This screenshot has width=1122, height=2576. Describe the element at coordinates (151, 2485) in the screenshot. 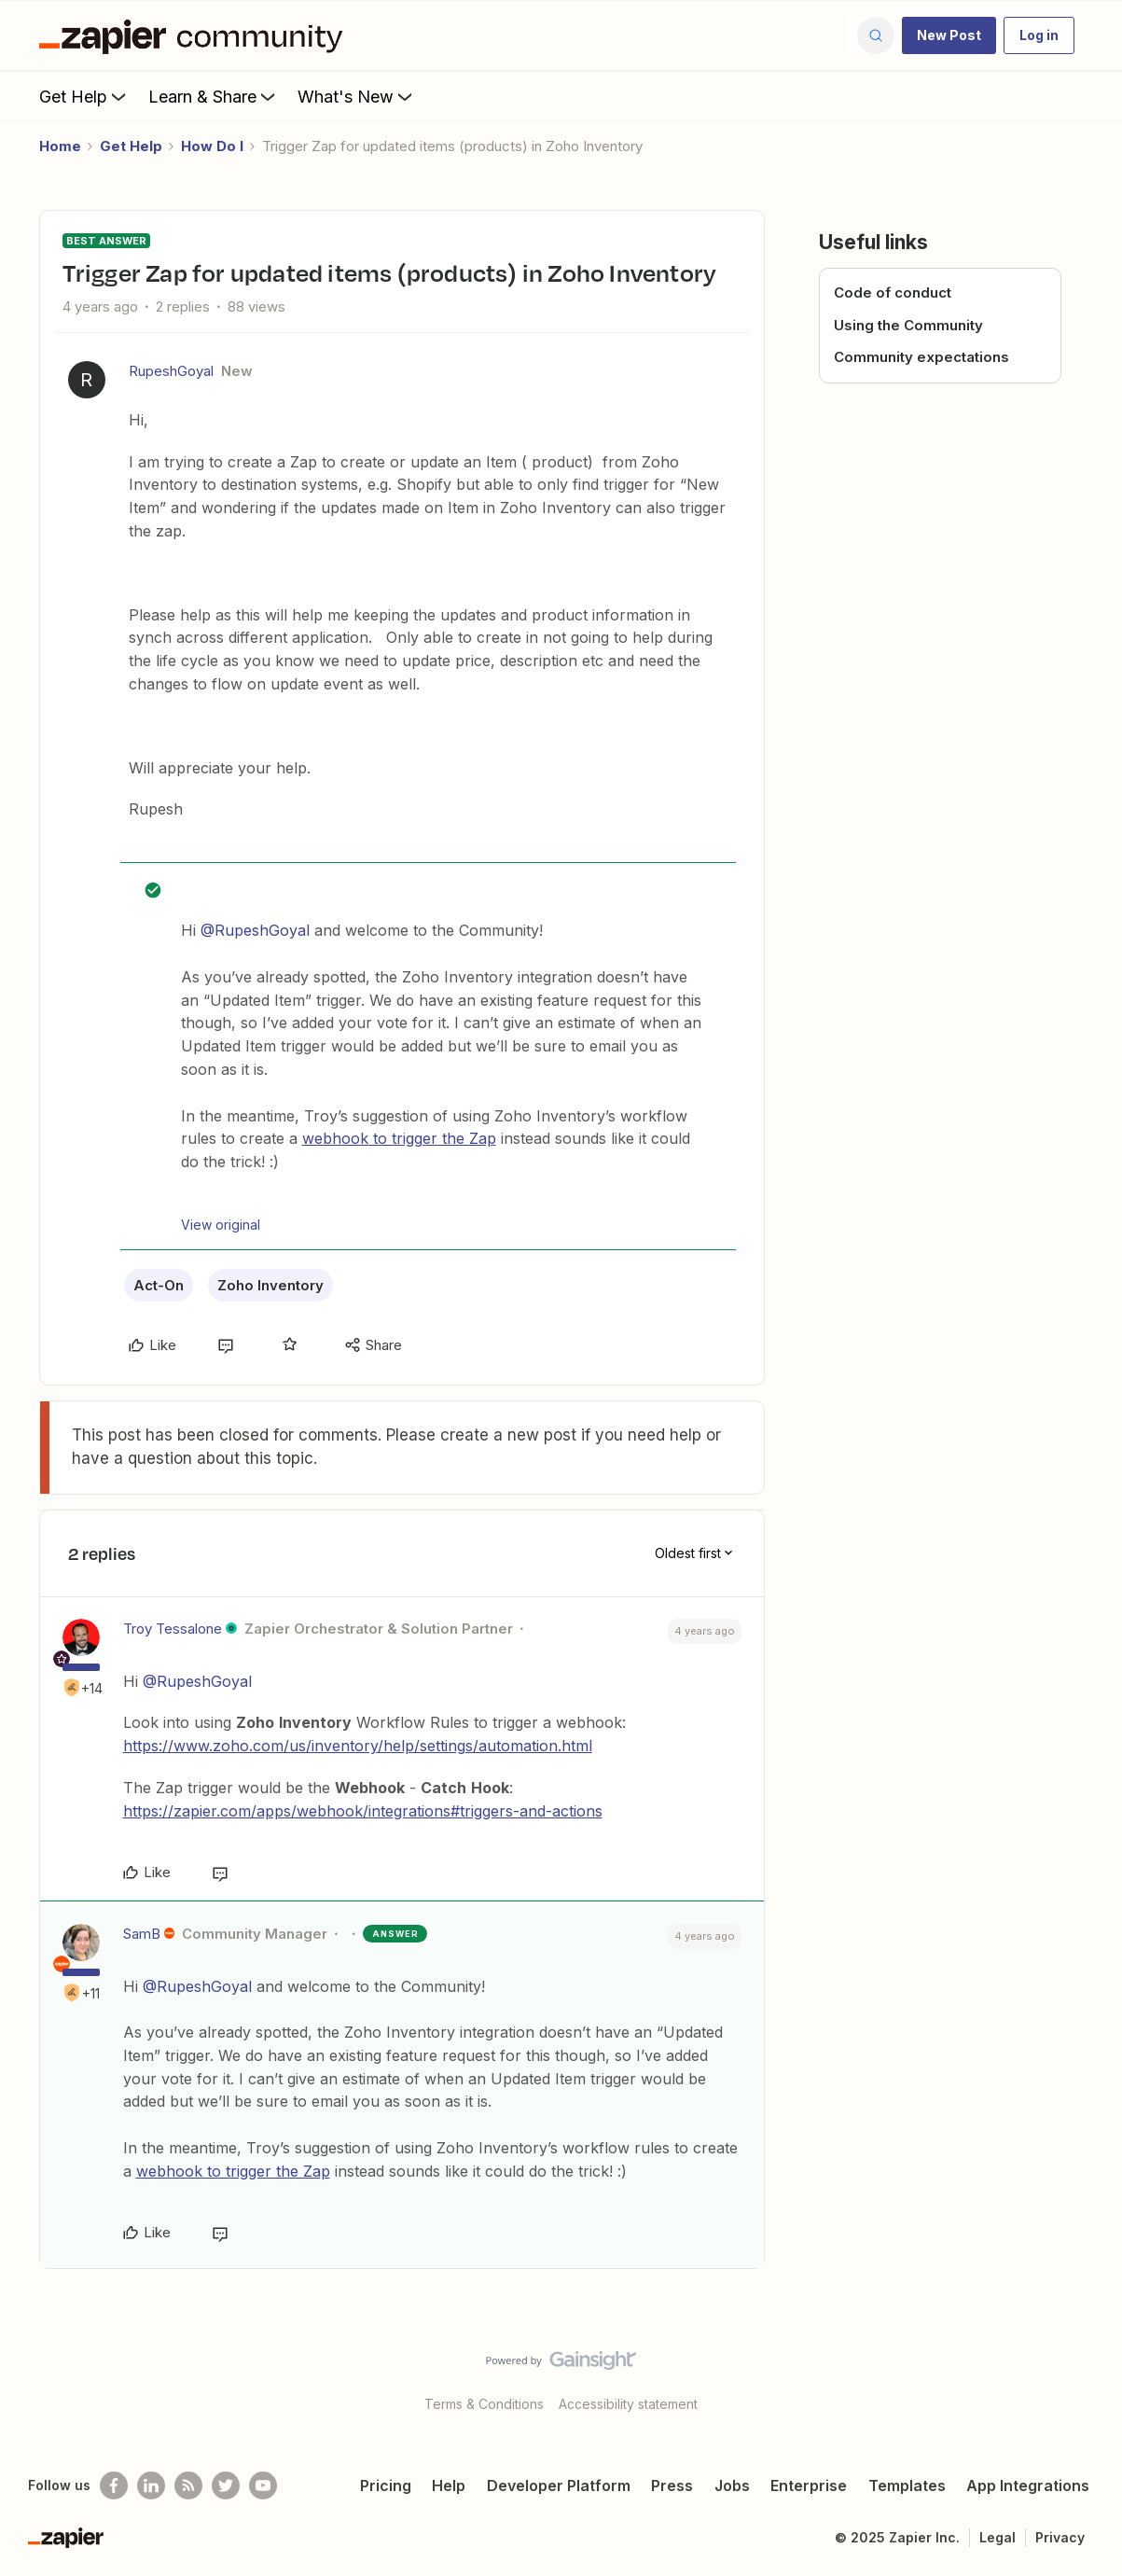

I see `[Follow us on LinkedIn]` at that location.